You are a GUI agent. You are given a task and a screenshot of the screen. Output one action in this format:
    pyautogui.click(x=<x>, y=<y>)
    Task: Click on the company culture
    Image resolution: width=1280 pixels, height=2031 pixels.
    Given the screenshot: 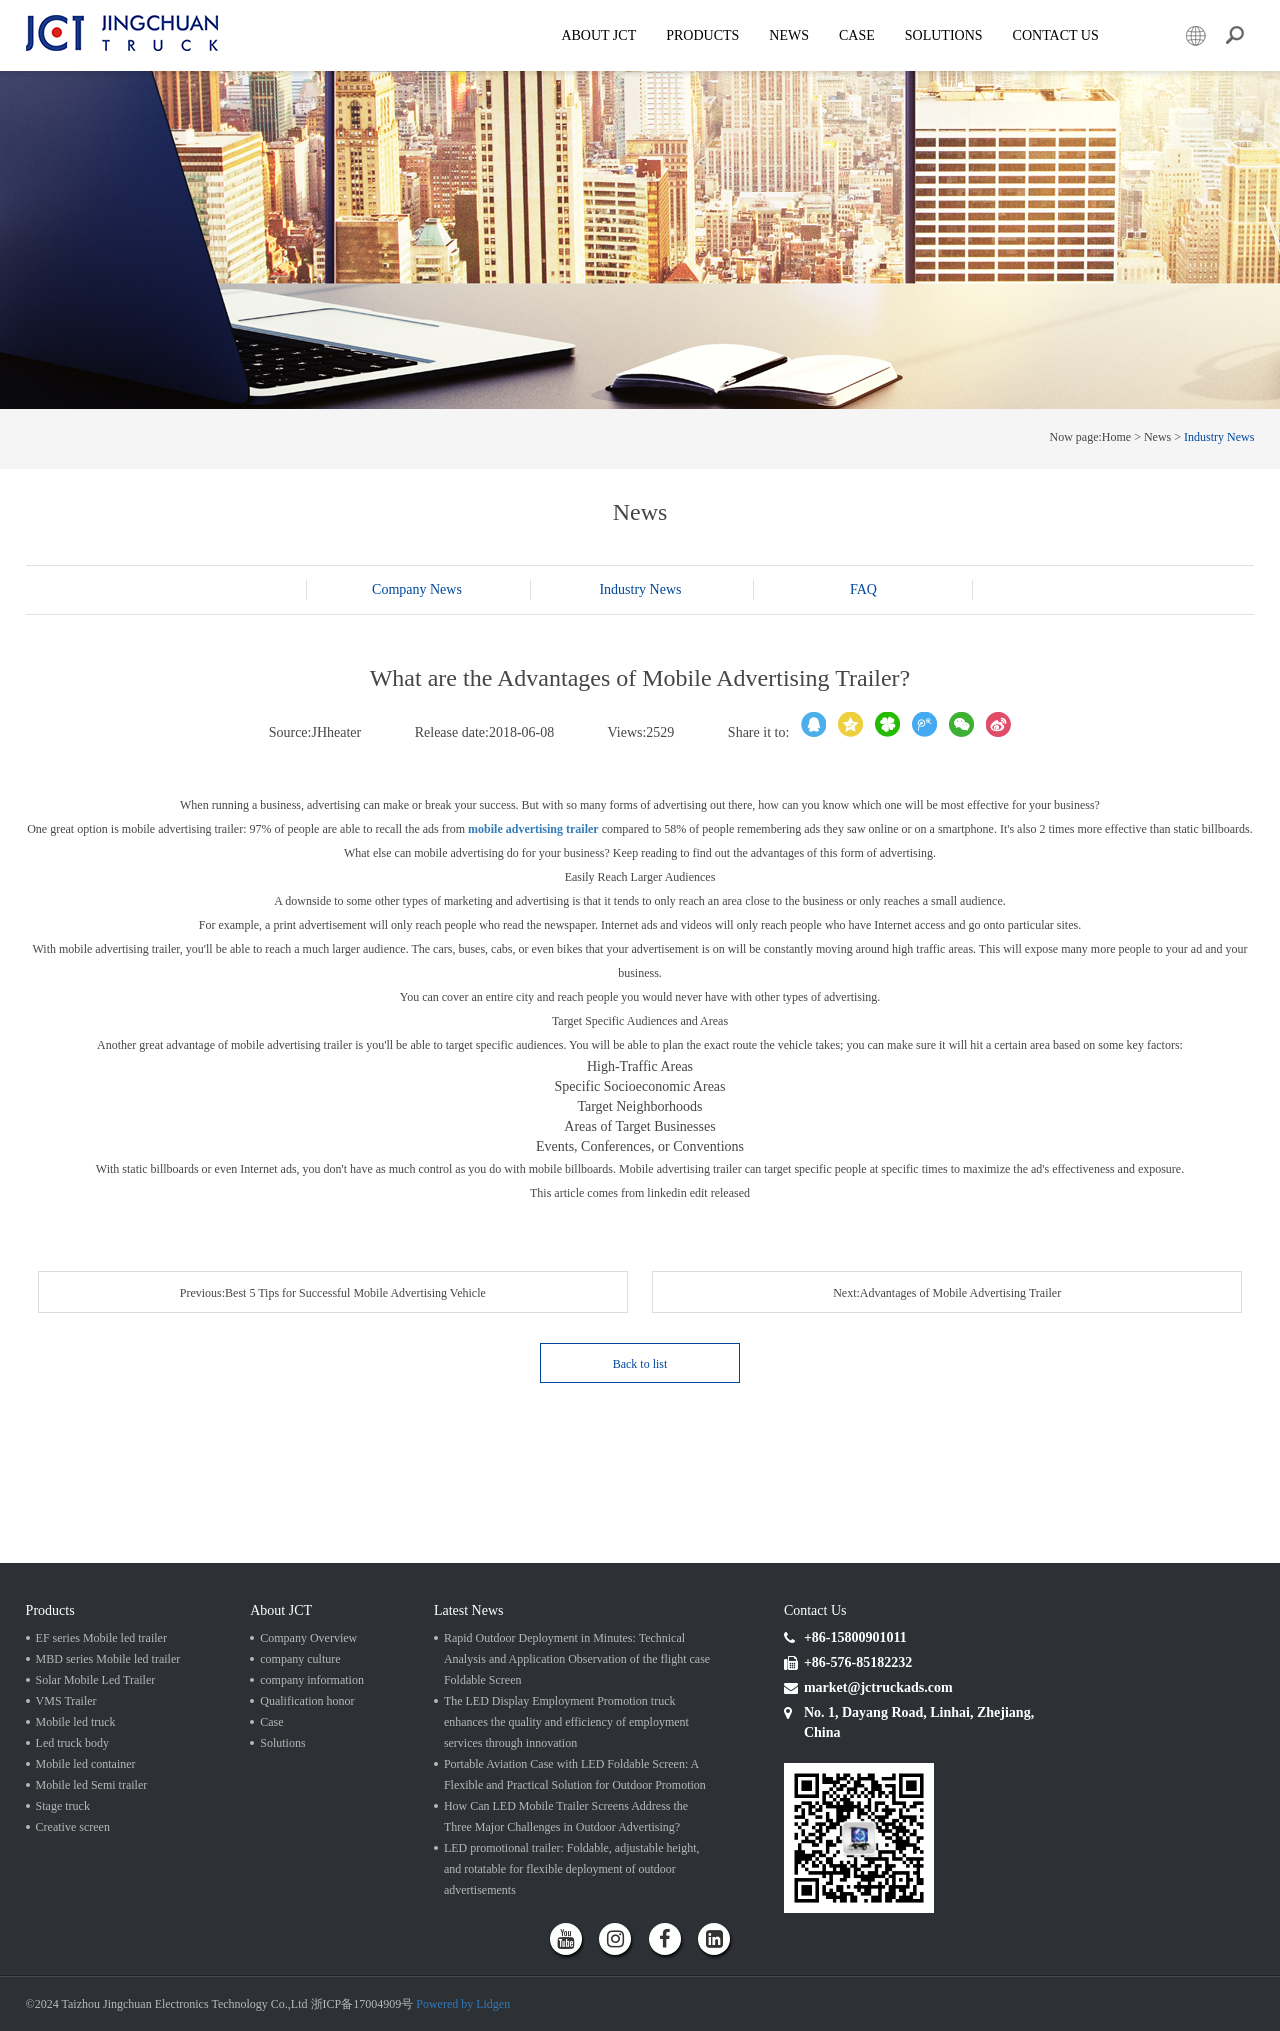 What is the action you would take?
    pyautogui.click(x=300, y=1659)
    